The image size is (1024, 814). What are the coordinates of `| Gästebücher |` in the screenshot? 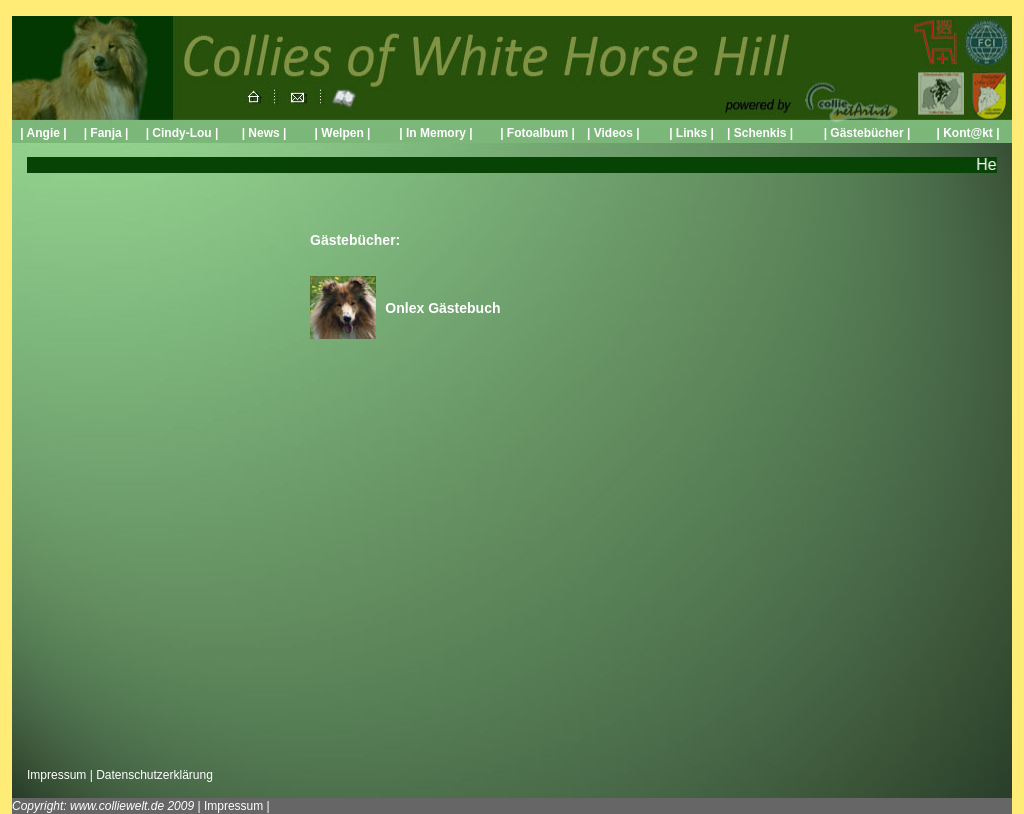 It's located at (867, 133).